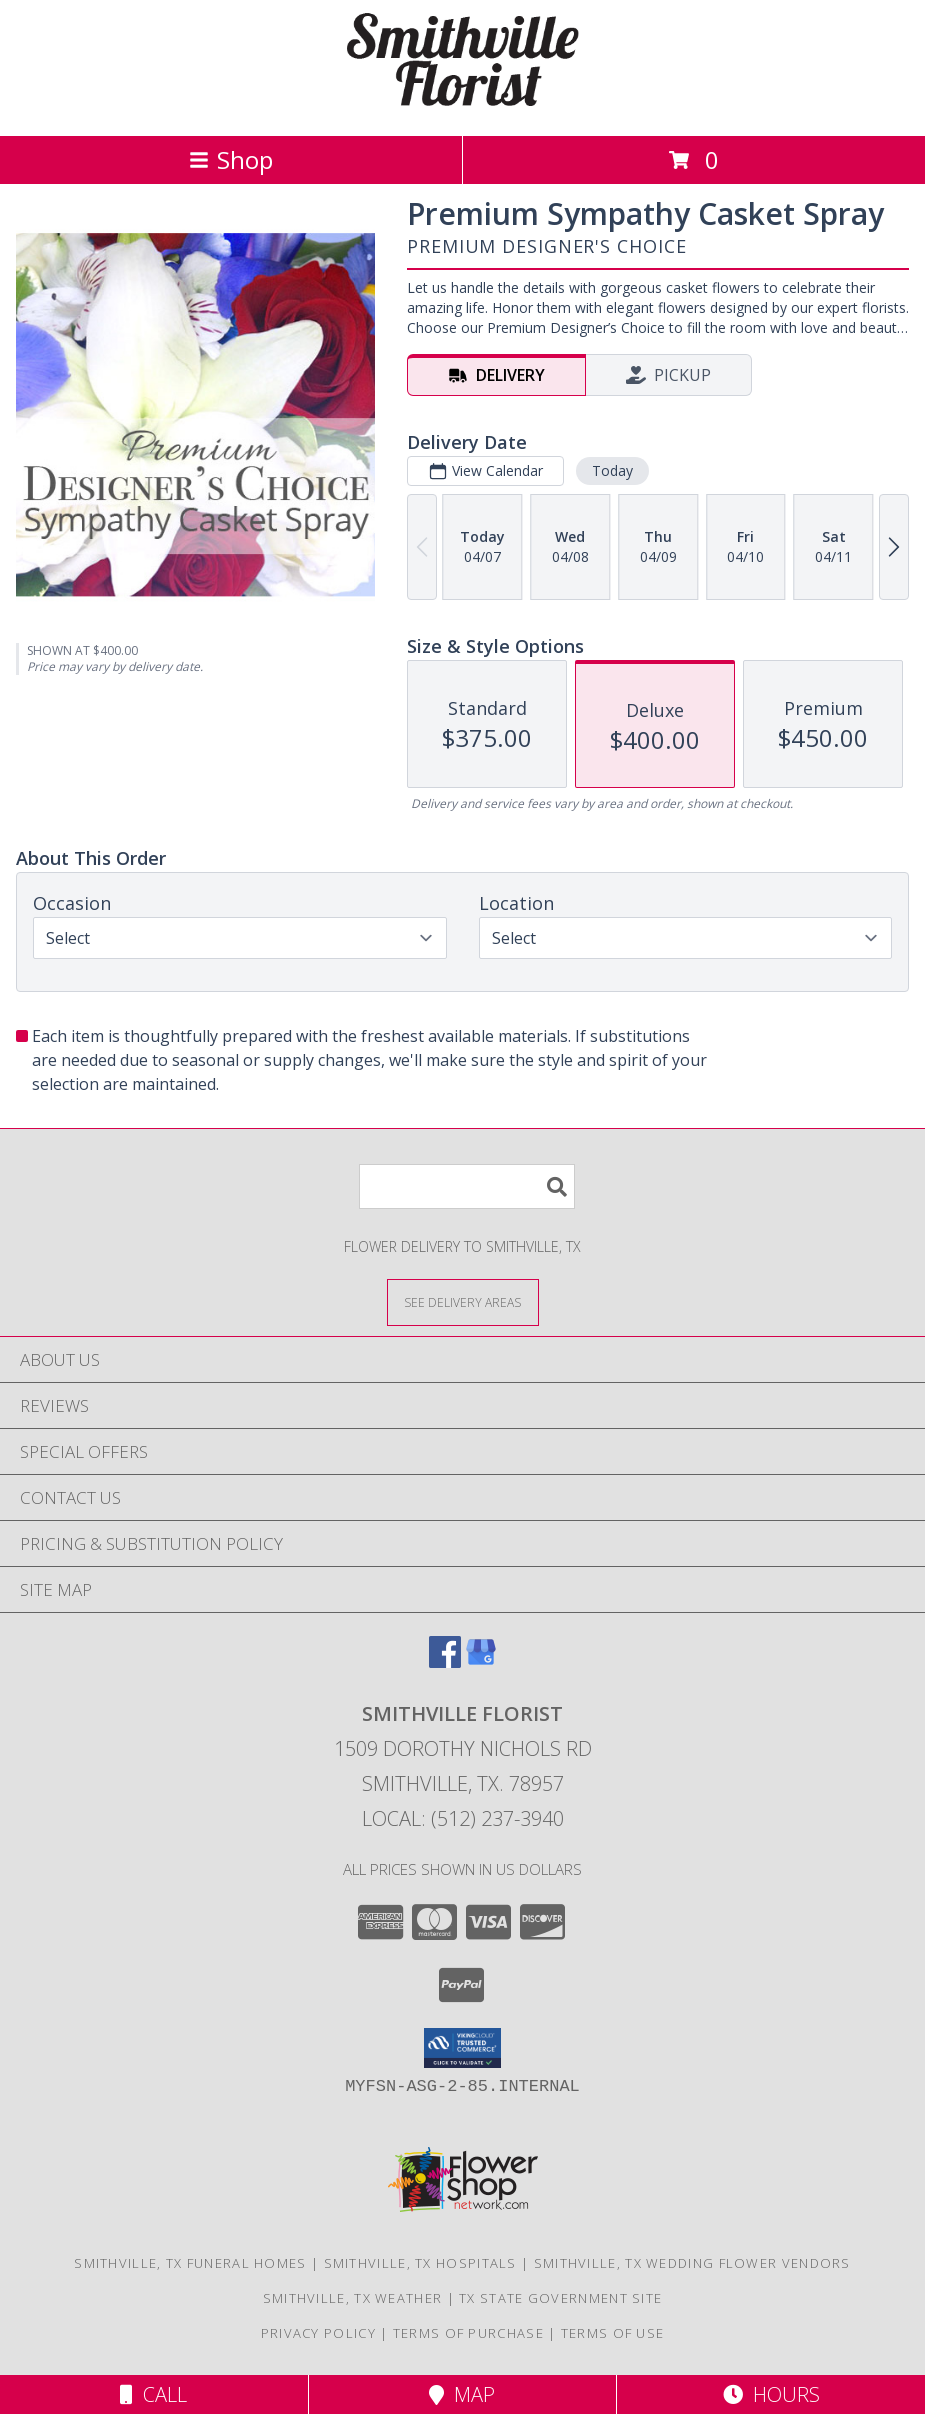  I want to click on Terms of Purchase, so click(468, 2333).